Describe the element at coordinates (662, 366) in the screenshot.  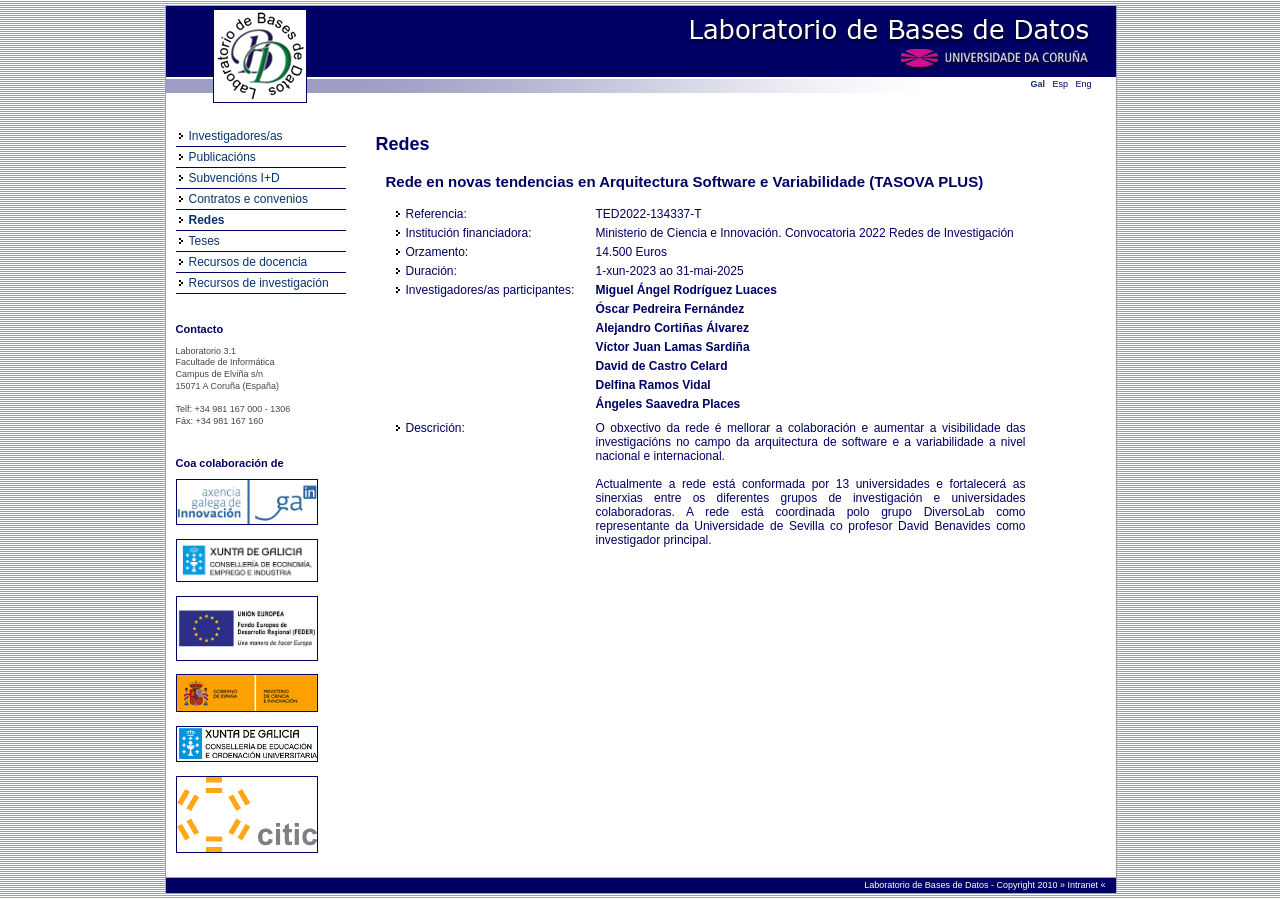
I see `David de Castro Celard` at that location.